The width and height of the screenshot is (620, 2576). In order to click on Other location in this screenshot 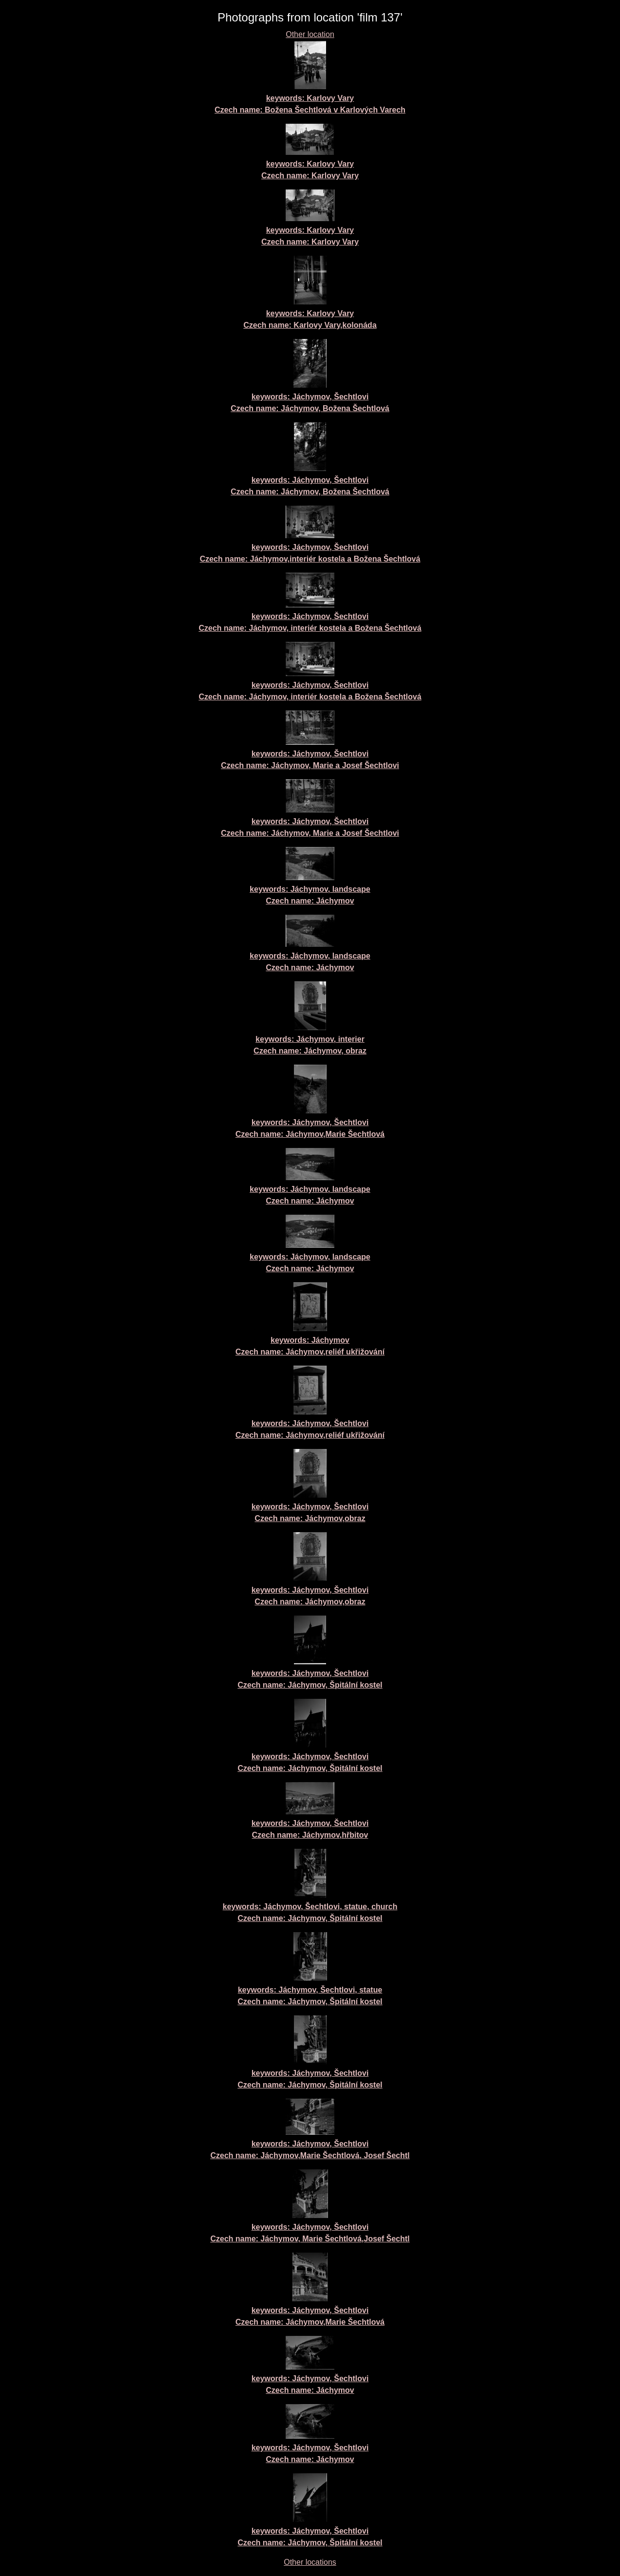, I will do `click(310, 34)`.